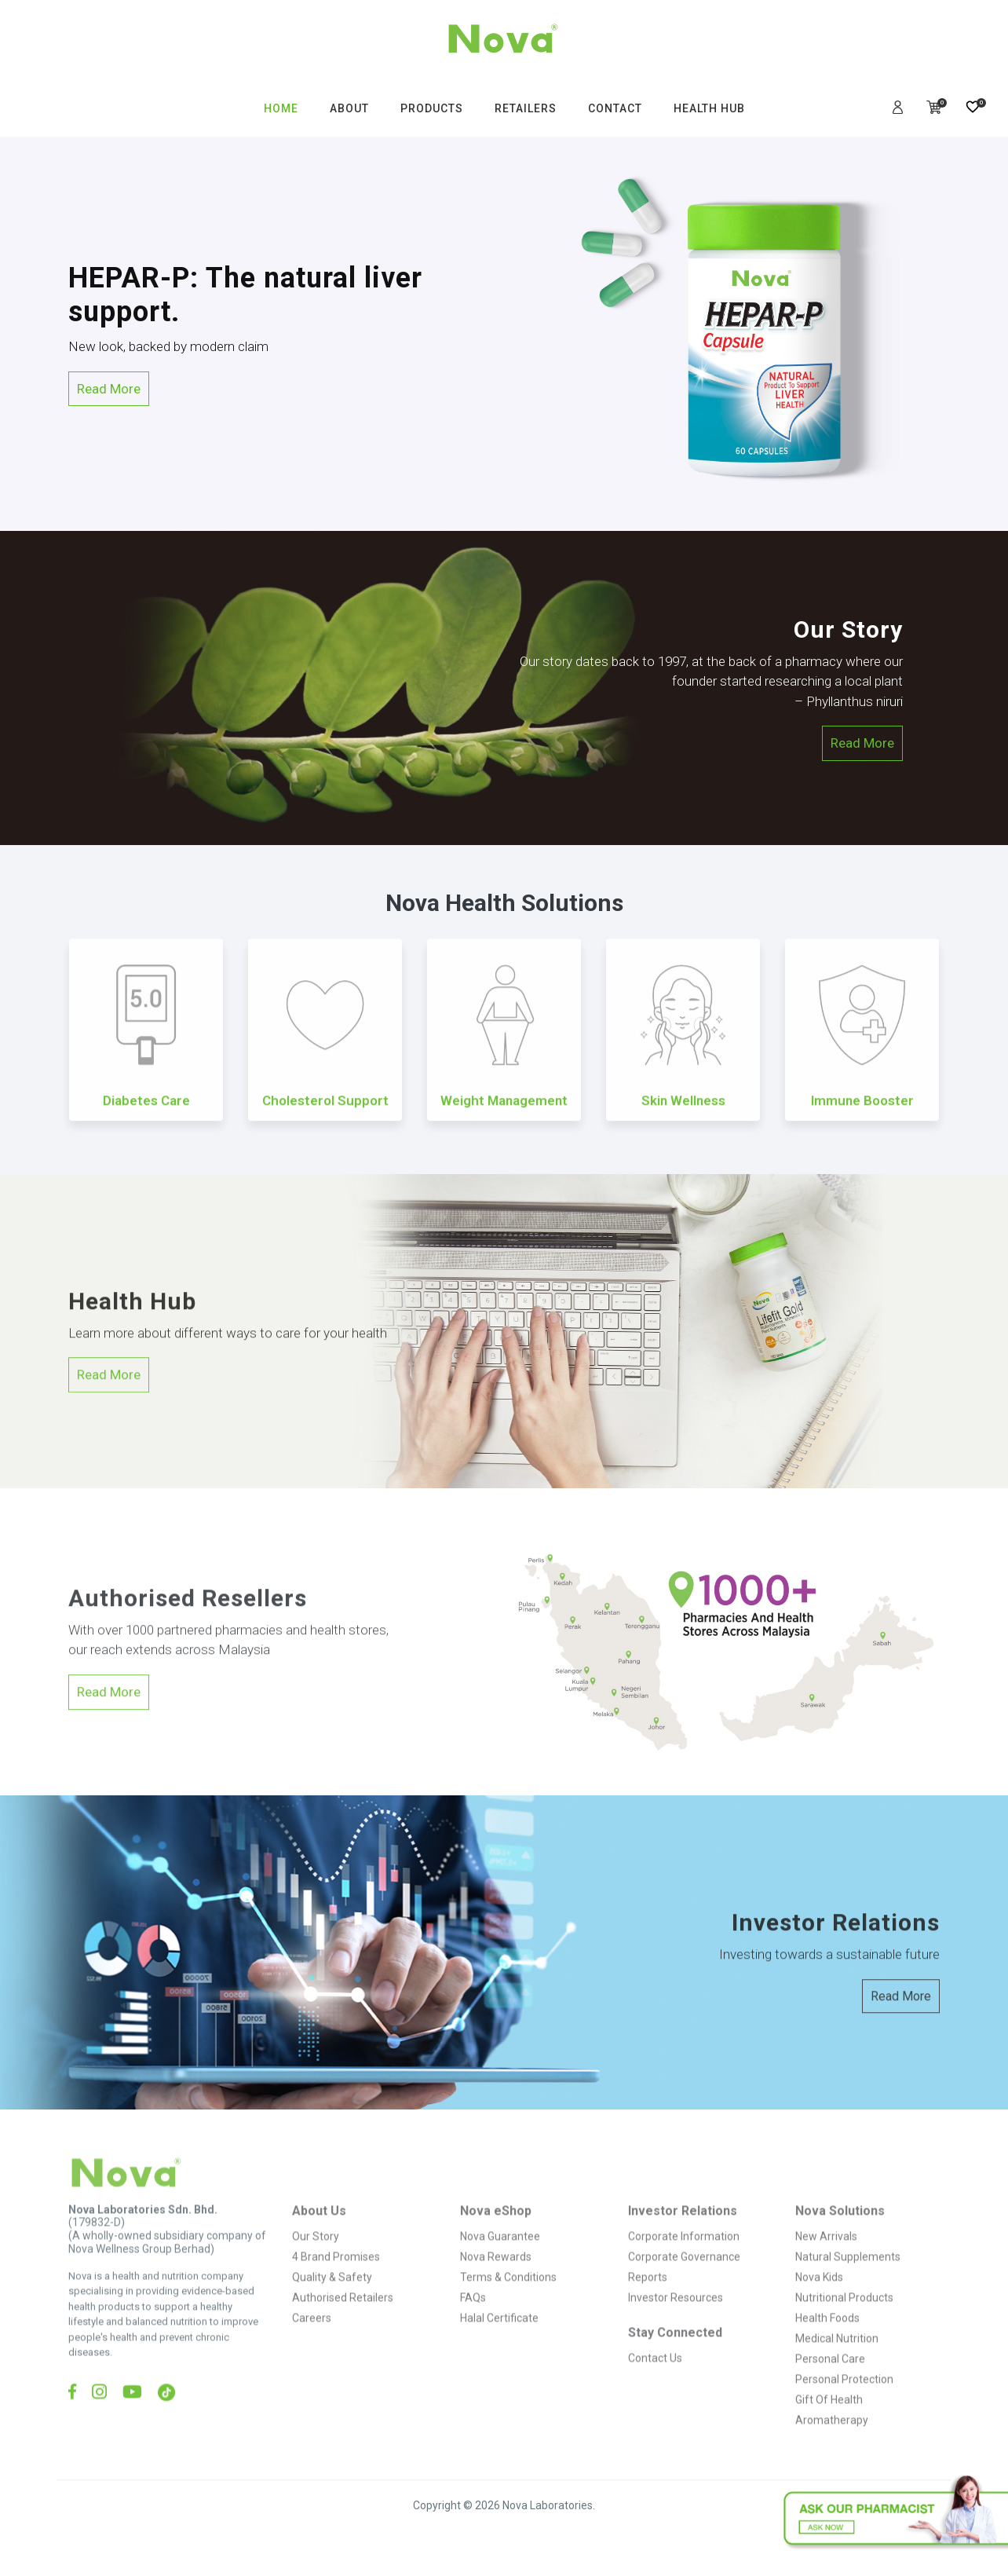 The image size is (1008, 2576). I want to click on Aromatherapy, so click(831, 2450).